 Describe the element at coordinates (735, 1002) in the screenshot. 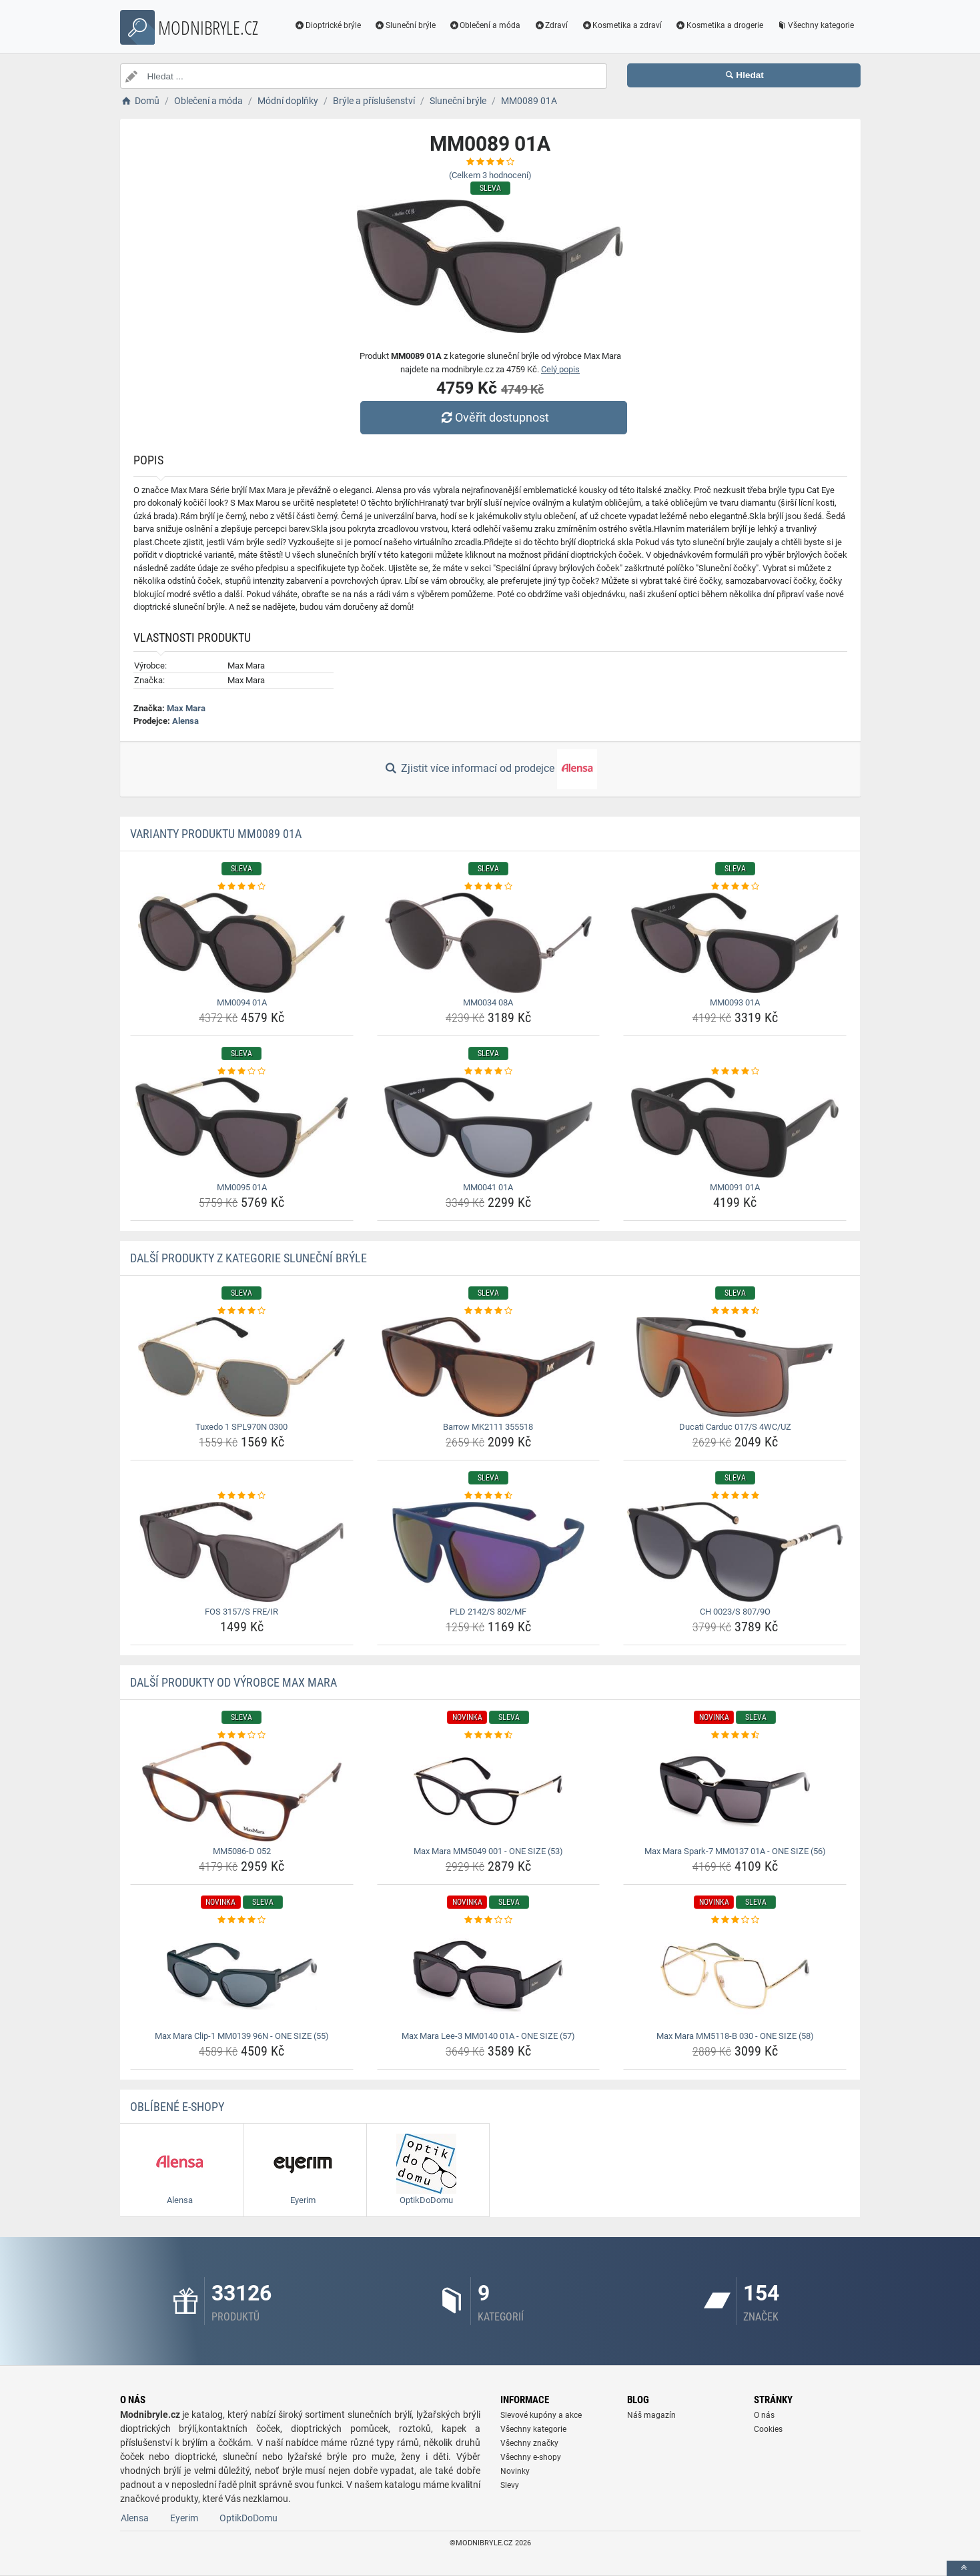

I see `MM0093 01A [mm0093-01a-name]` at that location.